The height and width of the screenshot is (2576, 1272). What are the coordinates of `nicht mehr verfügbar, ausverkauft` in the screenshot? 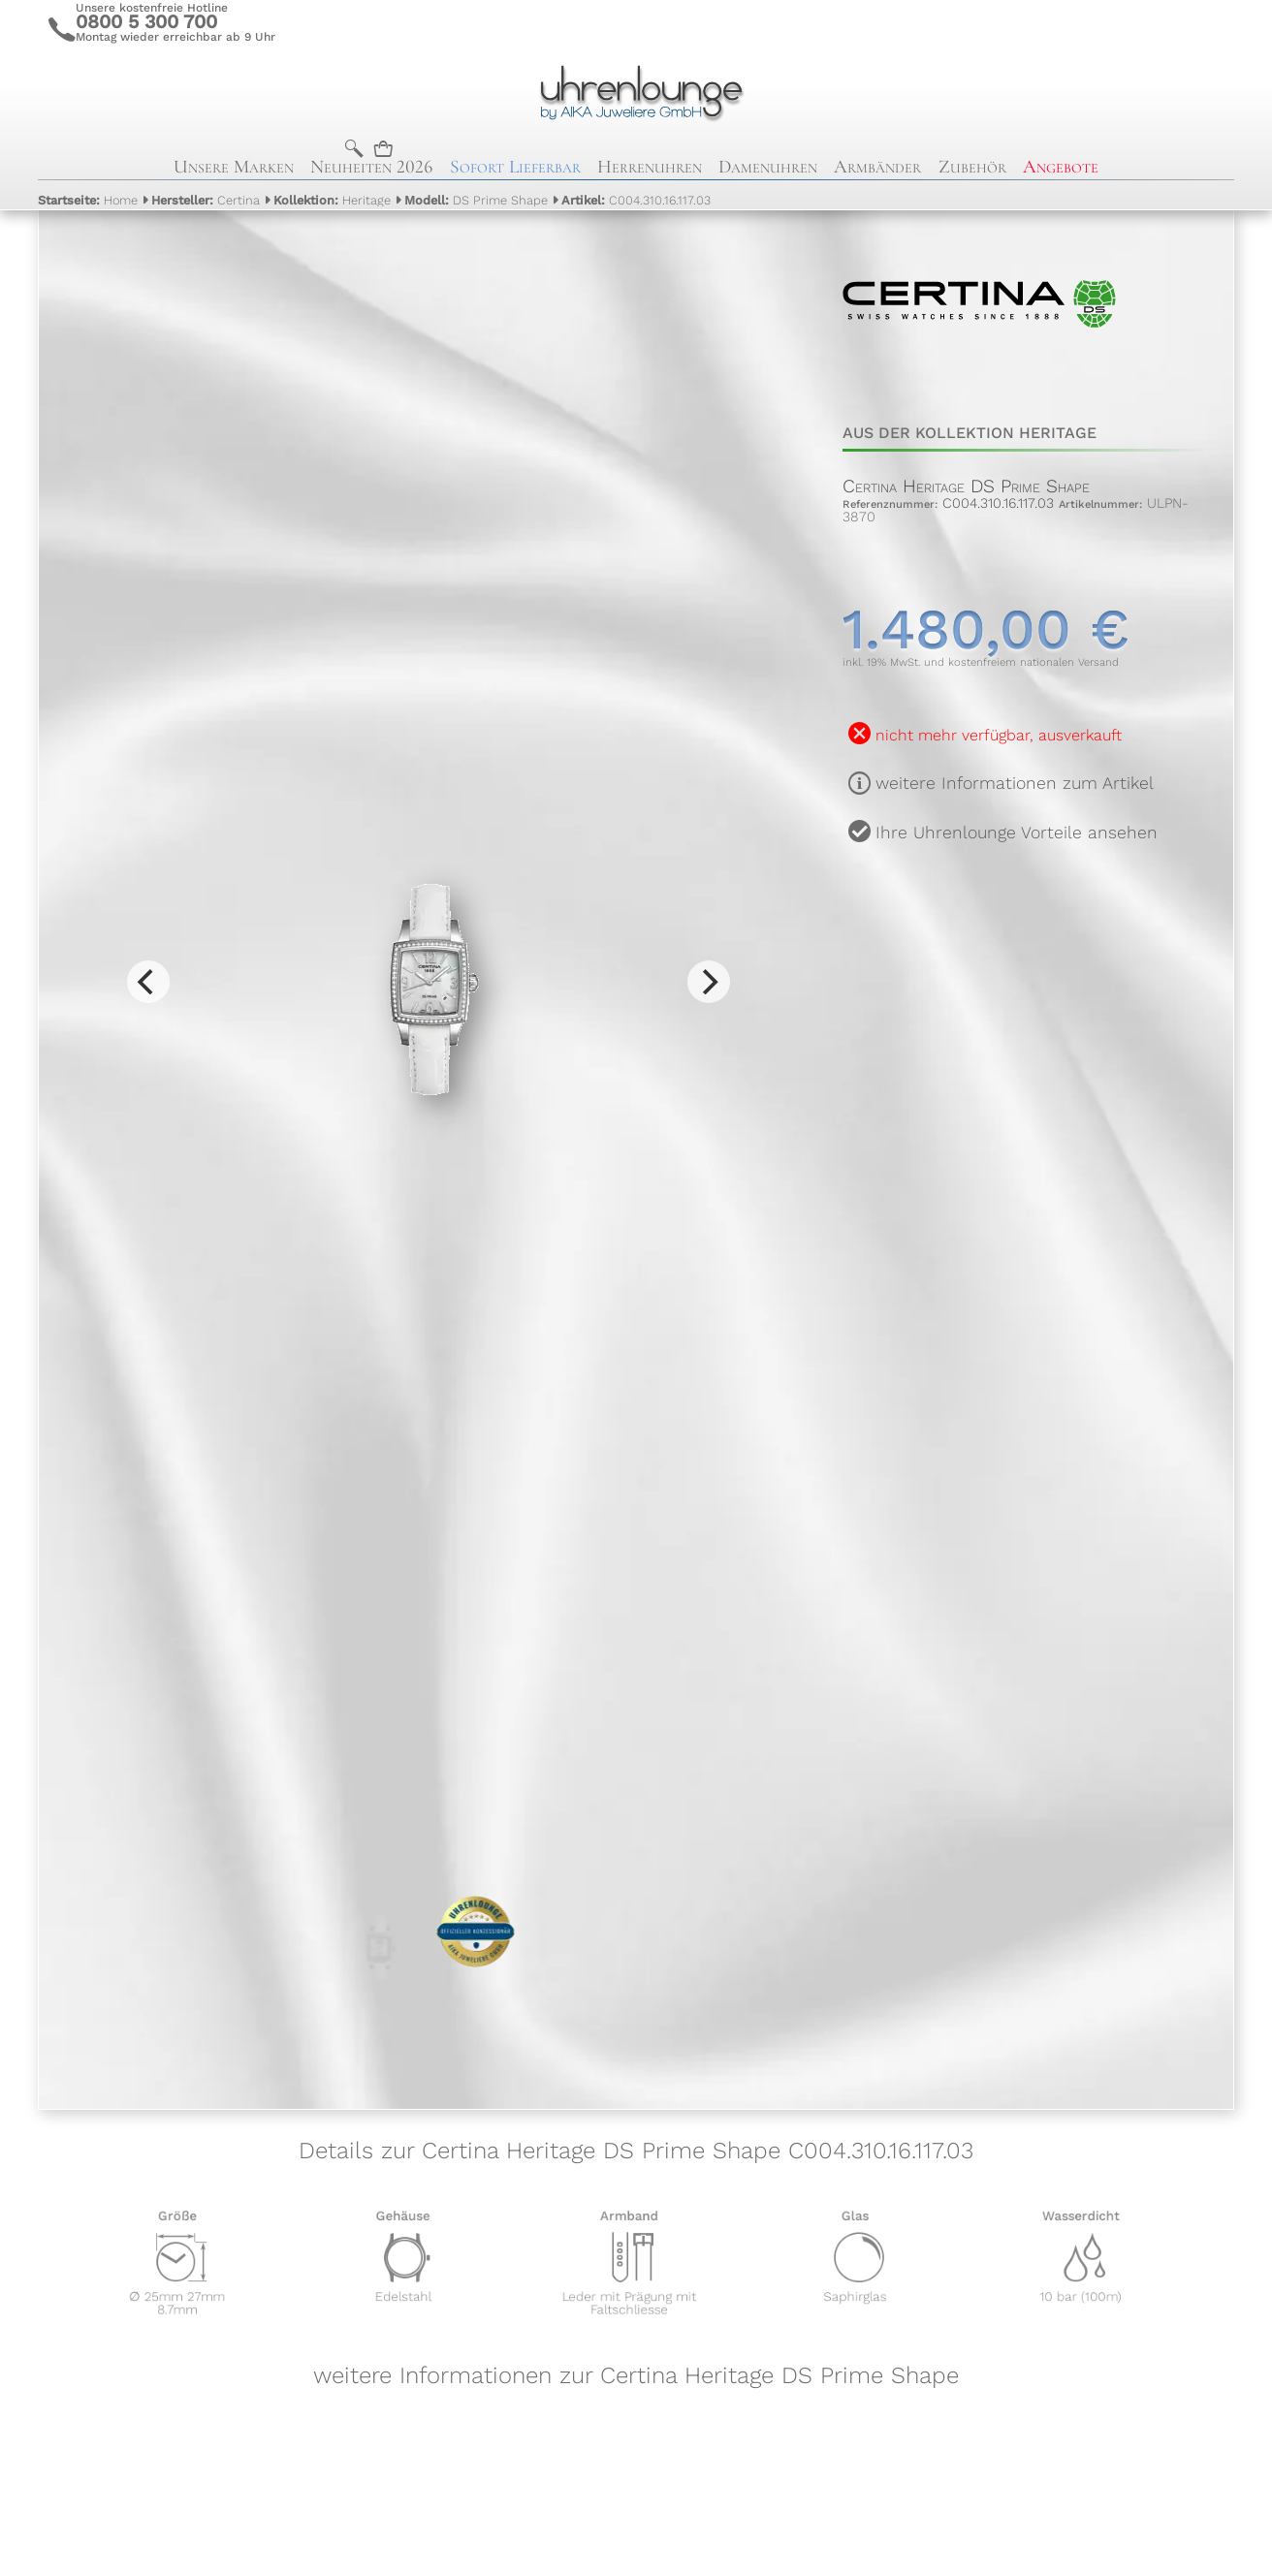 It's located at (998, 735).